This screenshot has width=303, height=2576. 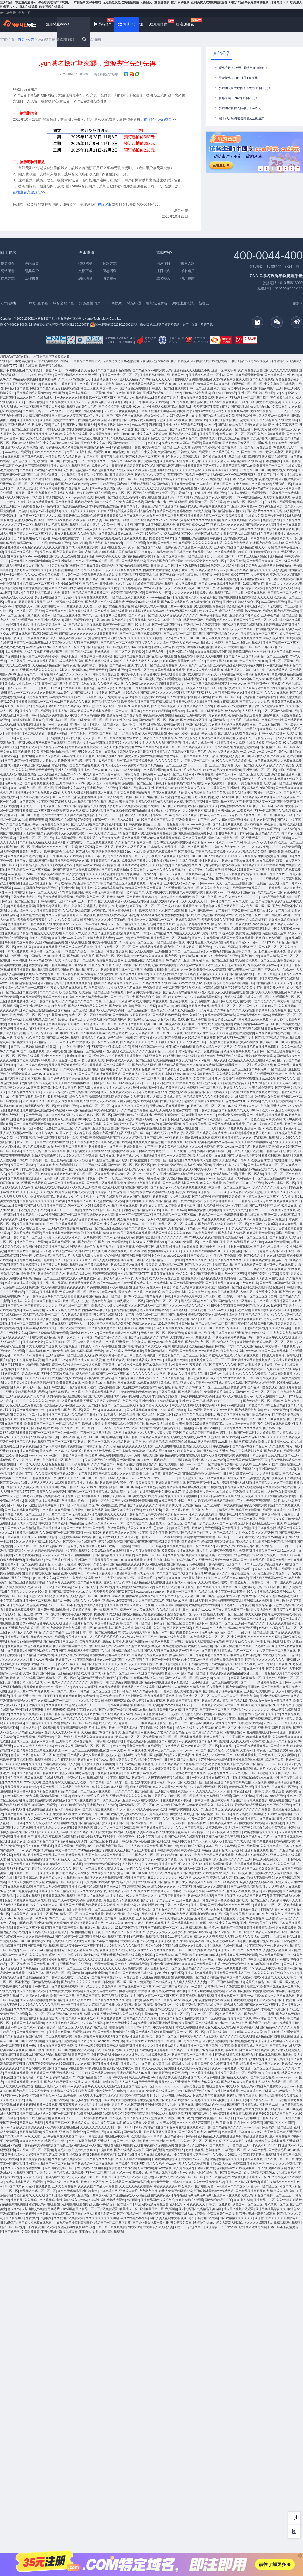 I want to click on 優惠來襲，.cn注冊1個29元！, so click(x=238, y=98).